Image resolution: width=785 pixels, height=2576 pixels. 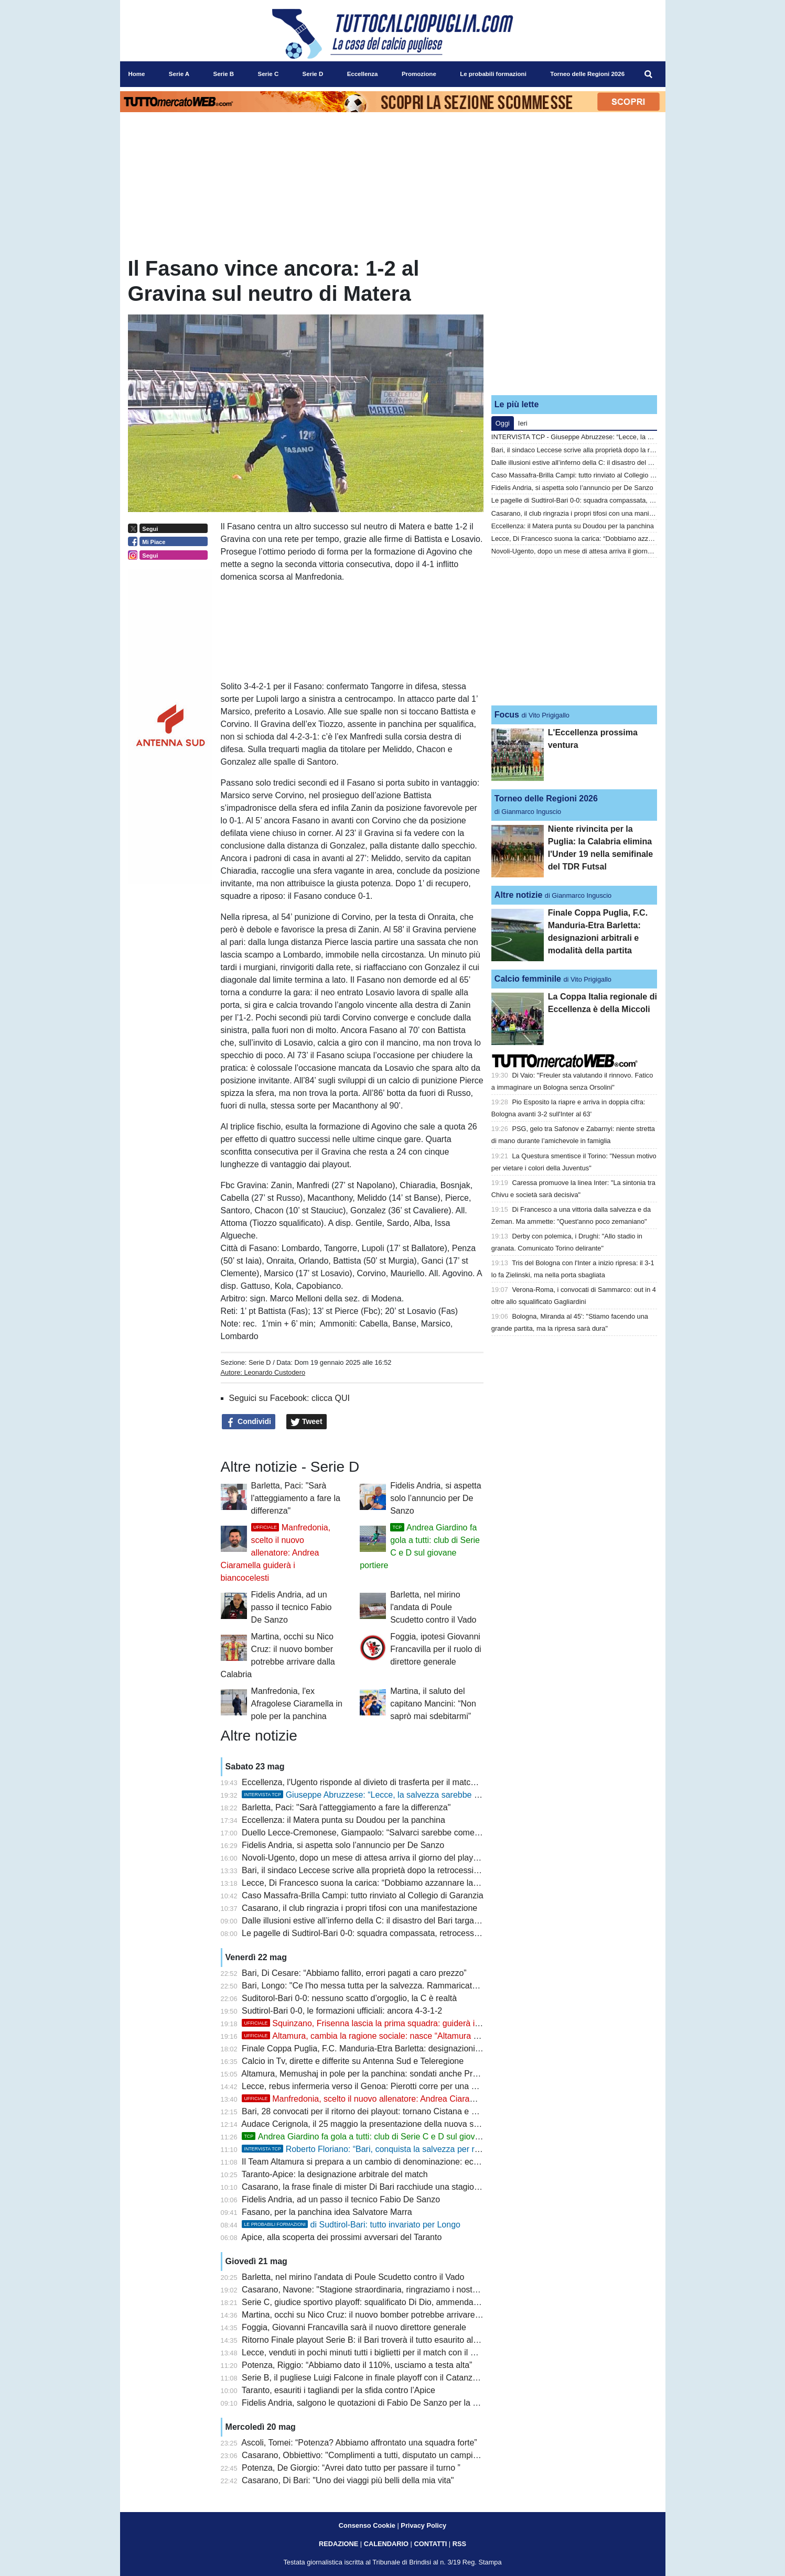 What do you see at coordinates (368, 2124) in the screenshot?
I see `Audace Cerignola, il 25 maggio la presentazione della nuova società` at bounding box center [368, 2124].